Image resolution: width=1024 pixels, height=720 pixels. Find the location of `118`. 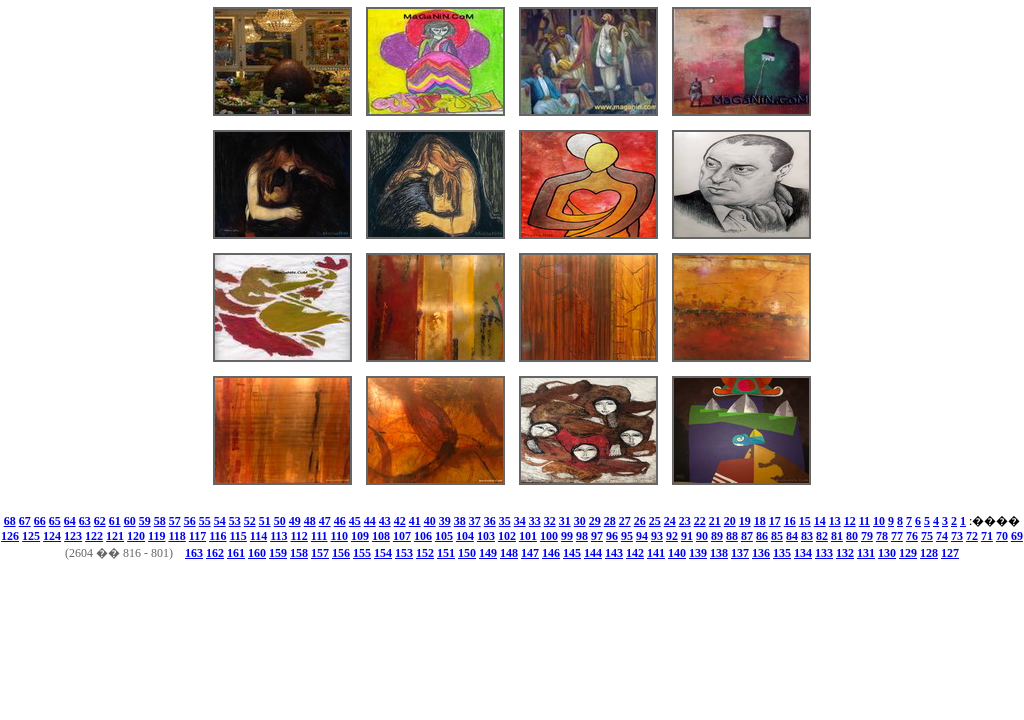

118 is located at coordinates (176, 536).